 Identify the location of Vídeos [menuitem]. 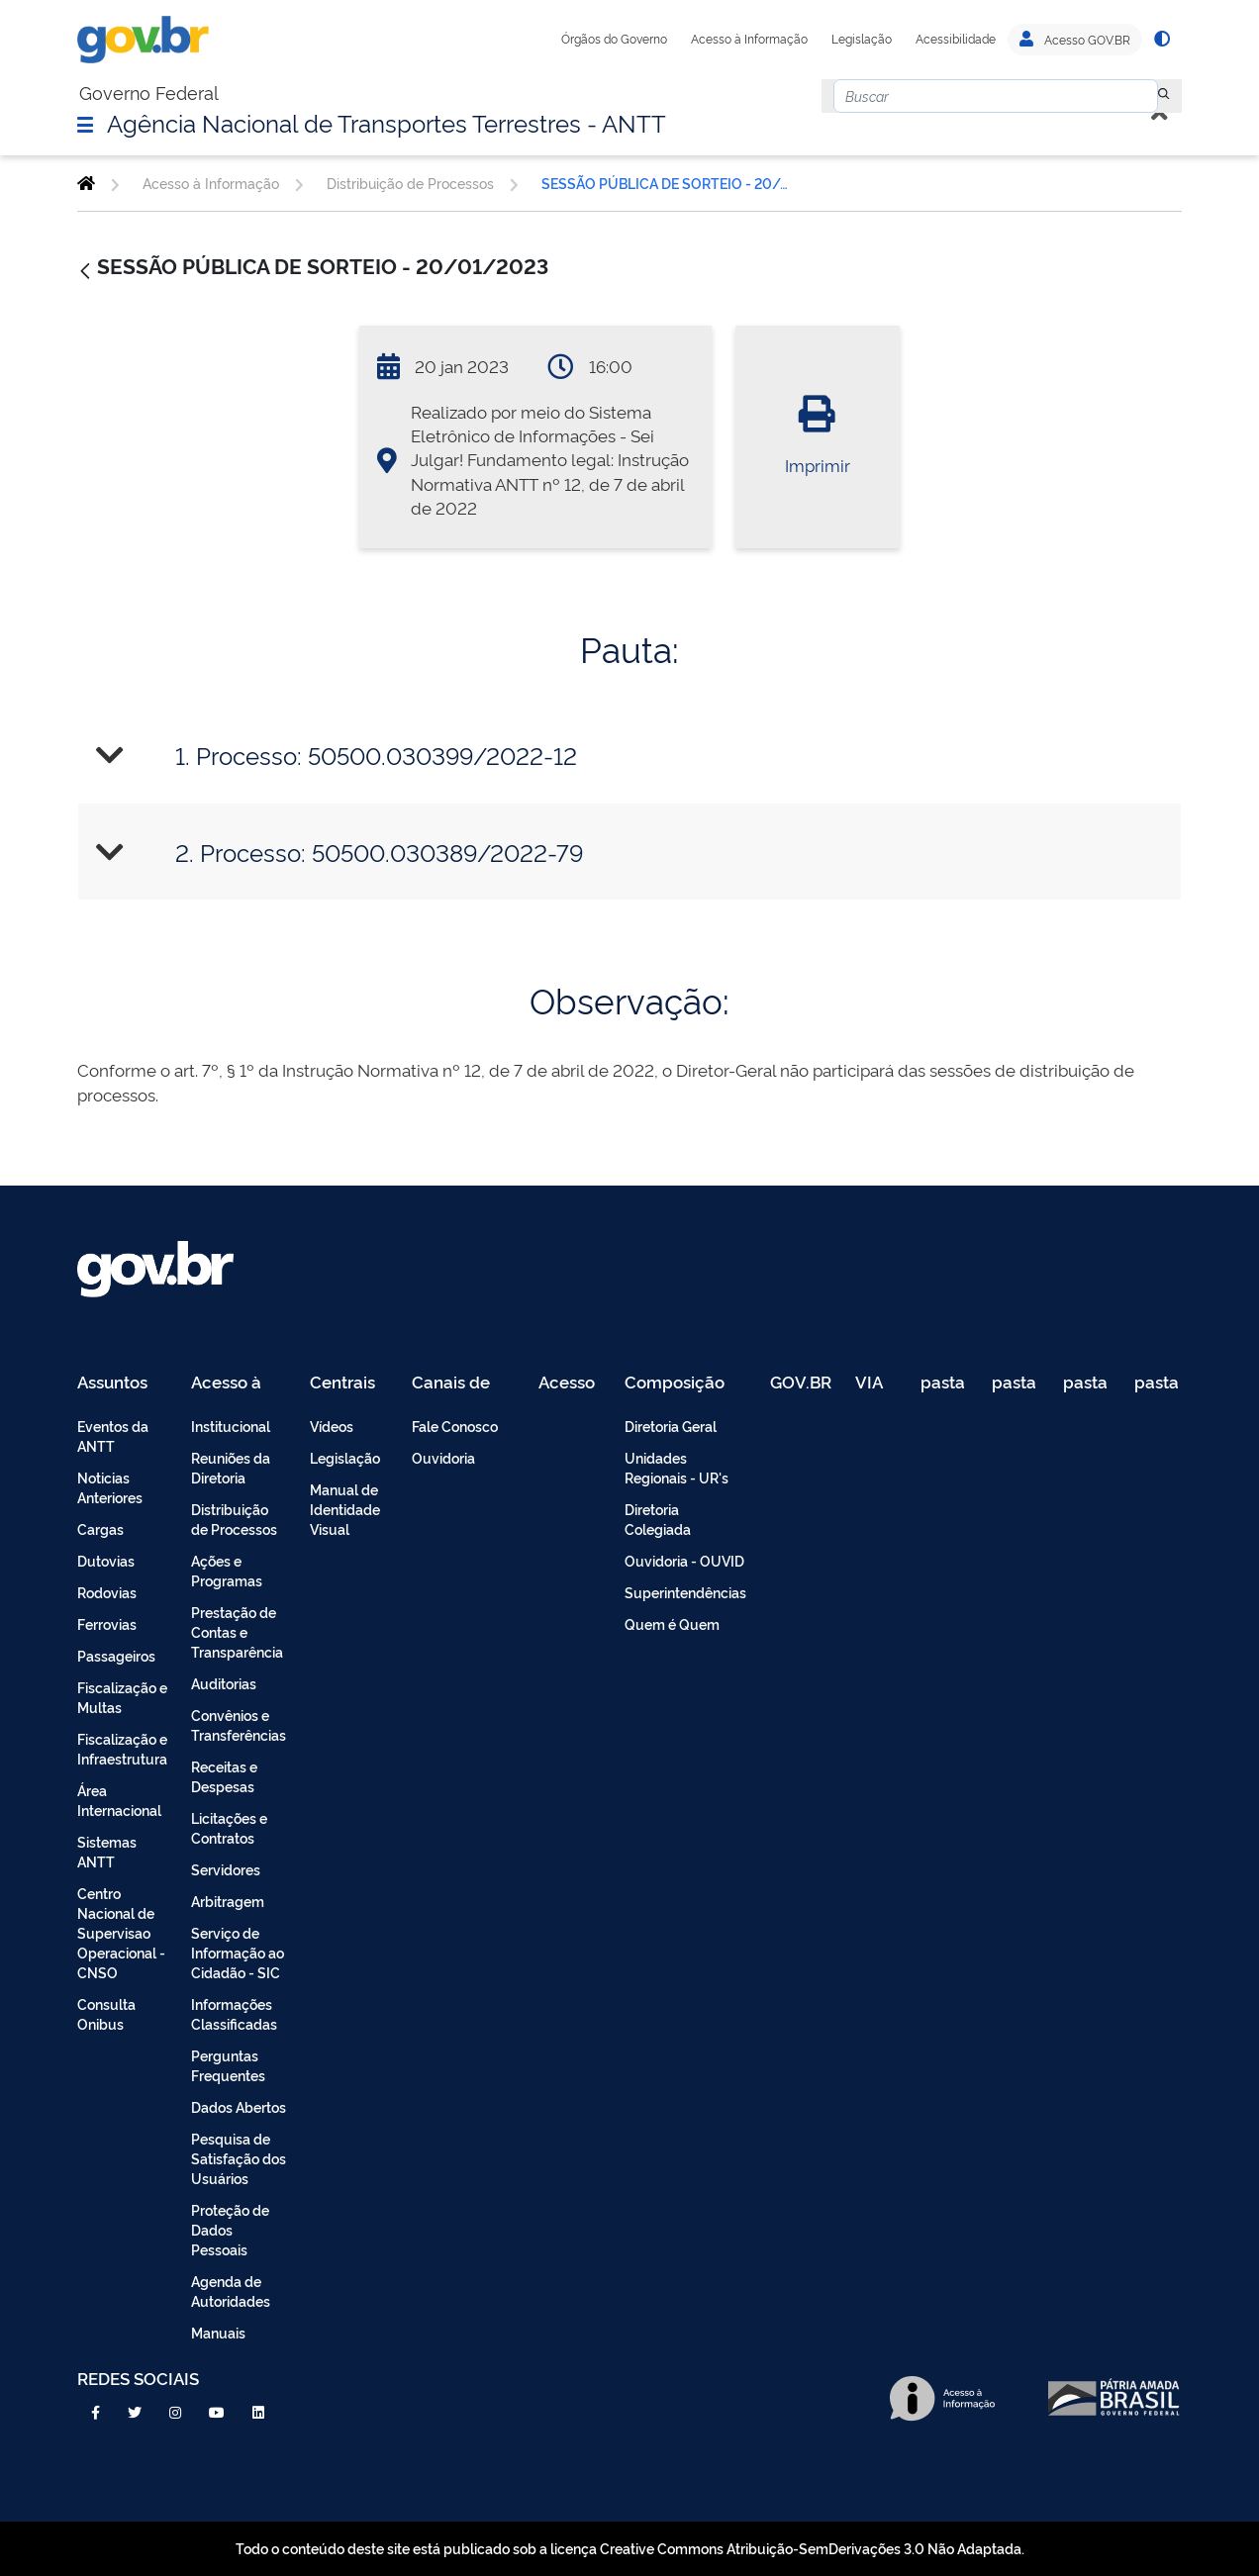
(331, 1425).